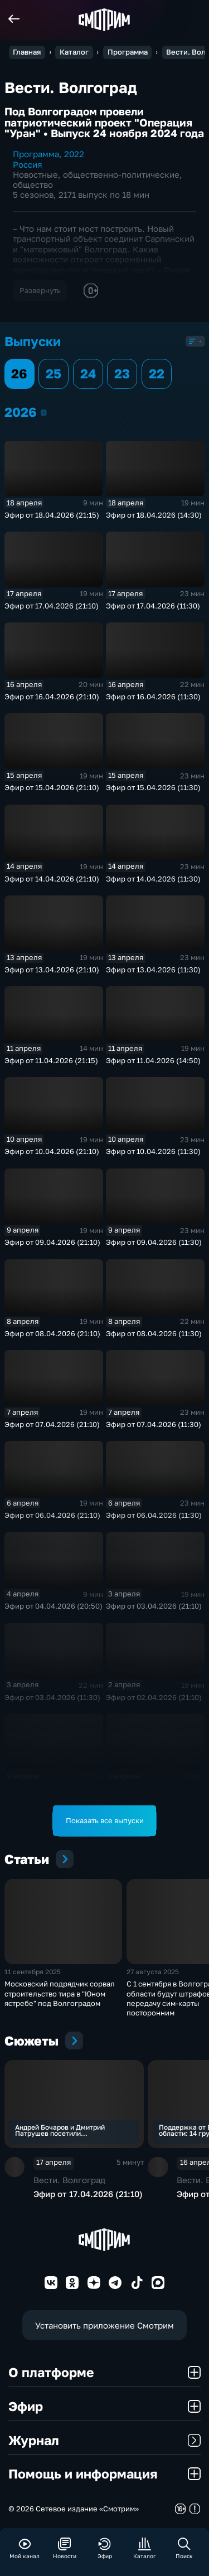  Describe the element at coordinates (51, 787) in the screenshot. I see `Эфир от 15.04.2026 (21:10)` at that location.